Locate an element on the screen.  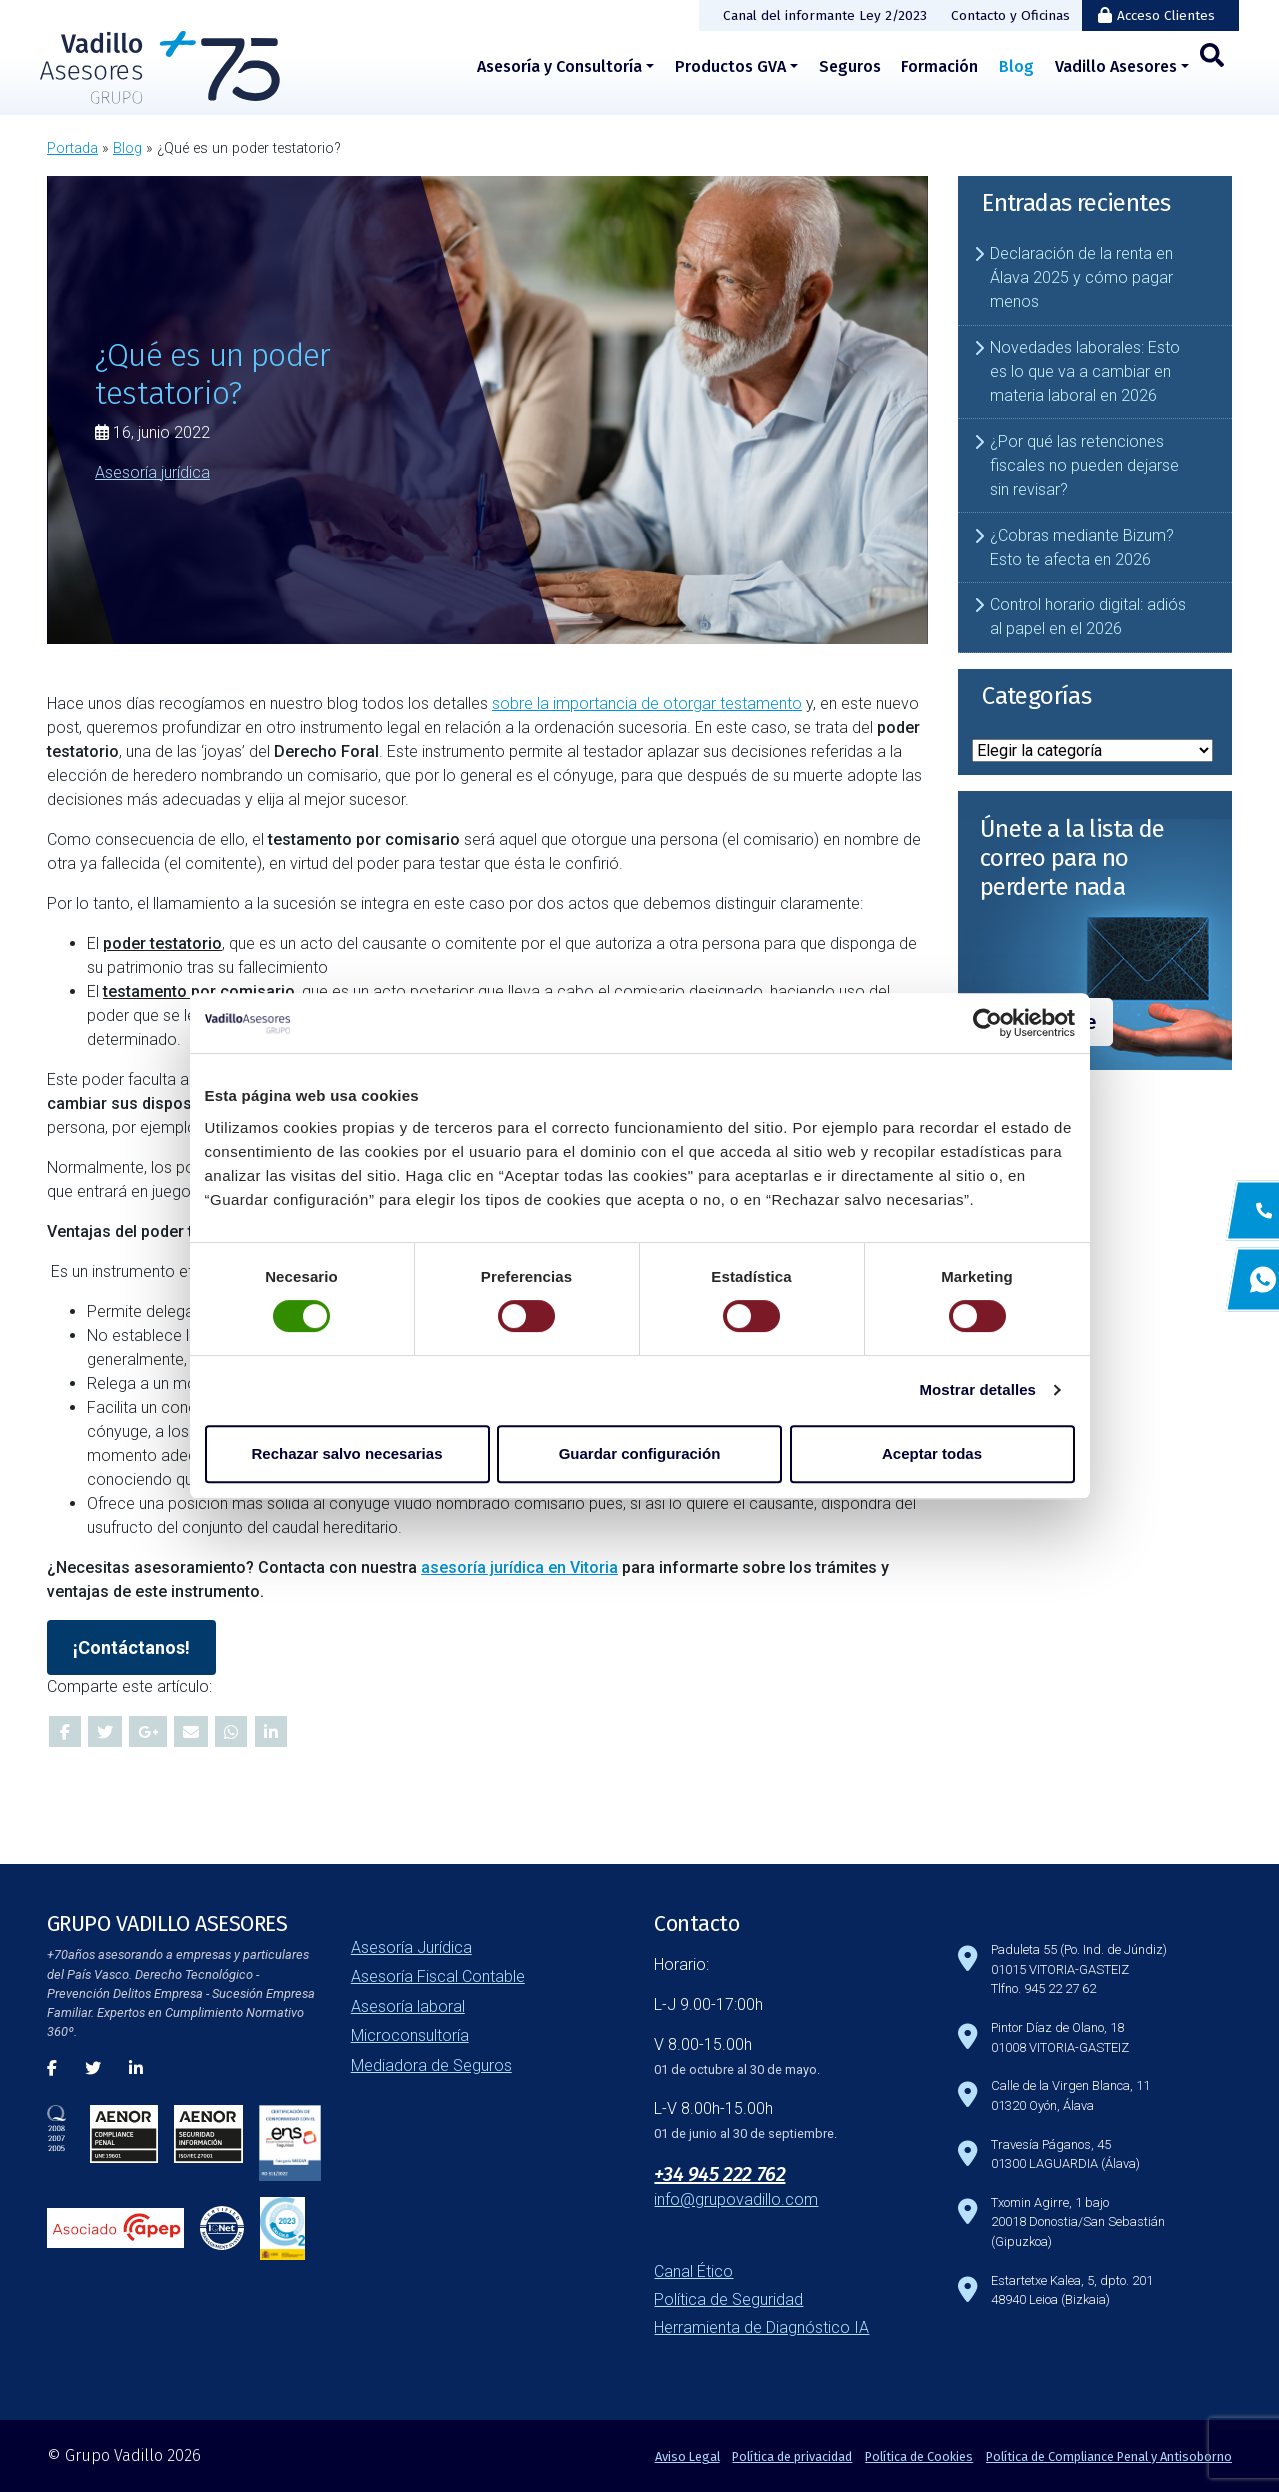
info@grupovadillo.com is located at coordinates (736, 2199).